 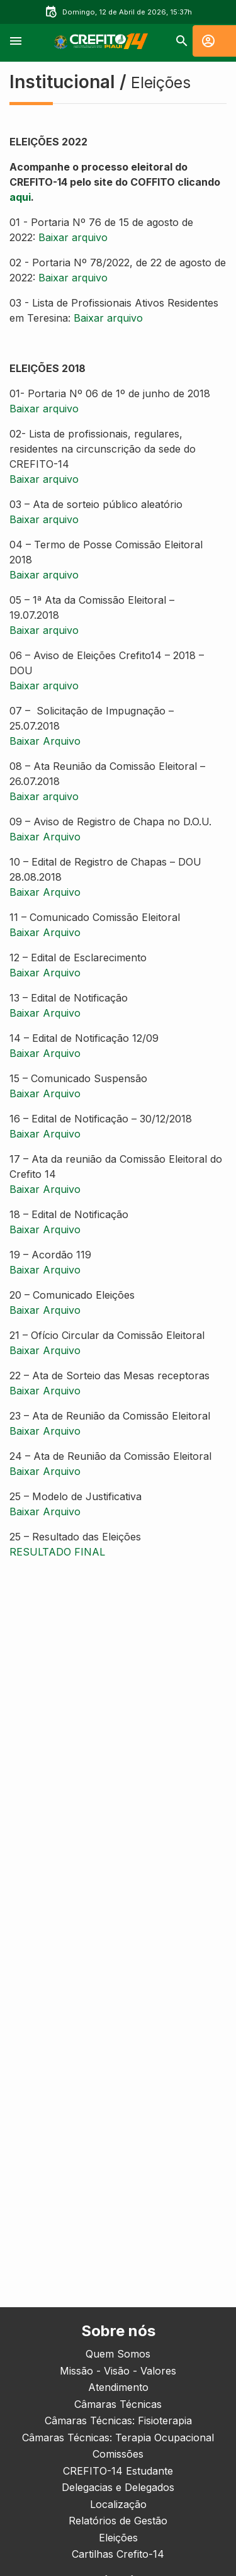 I want to click on Atendimento, so click(x=118, y=2387).